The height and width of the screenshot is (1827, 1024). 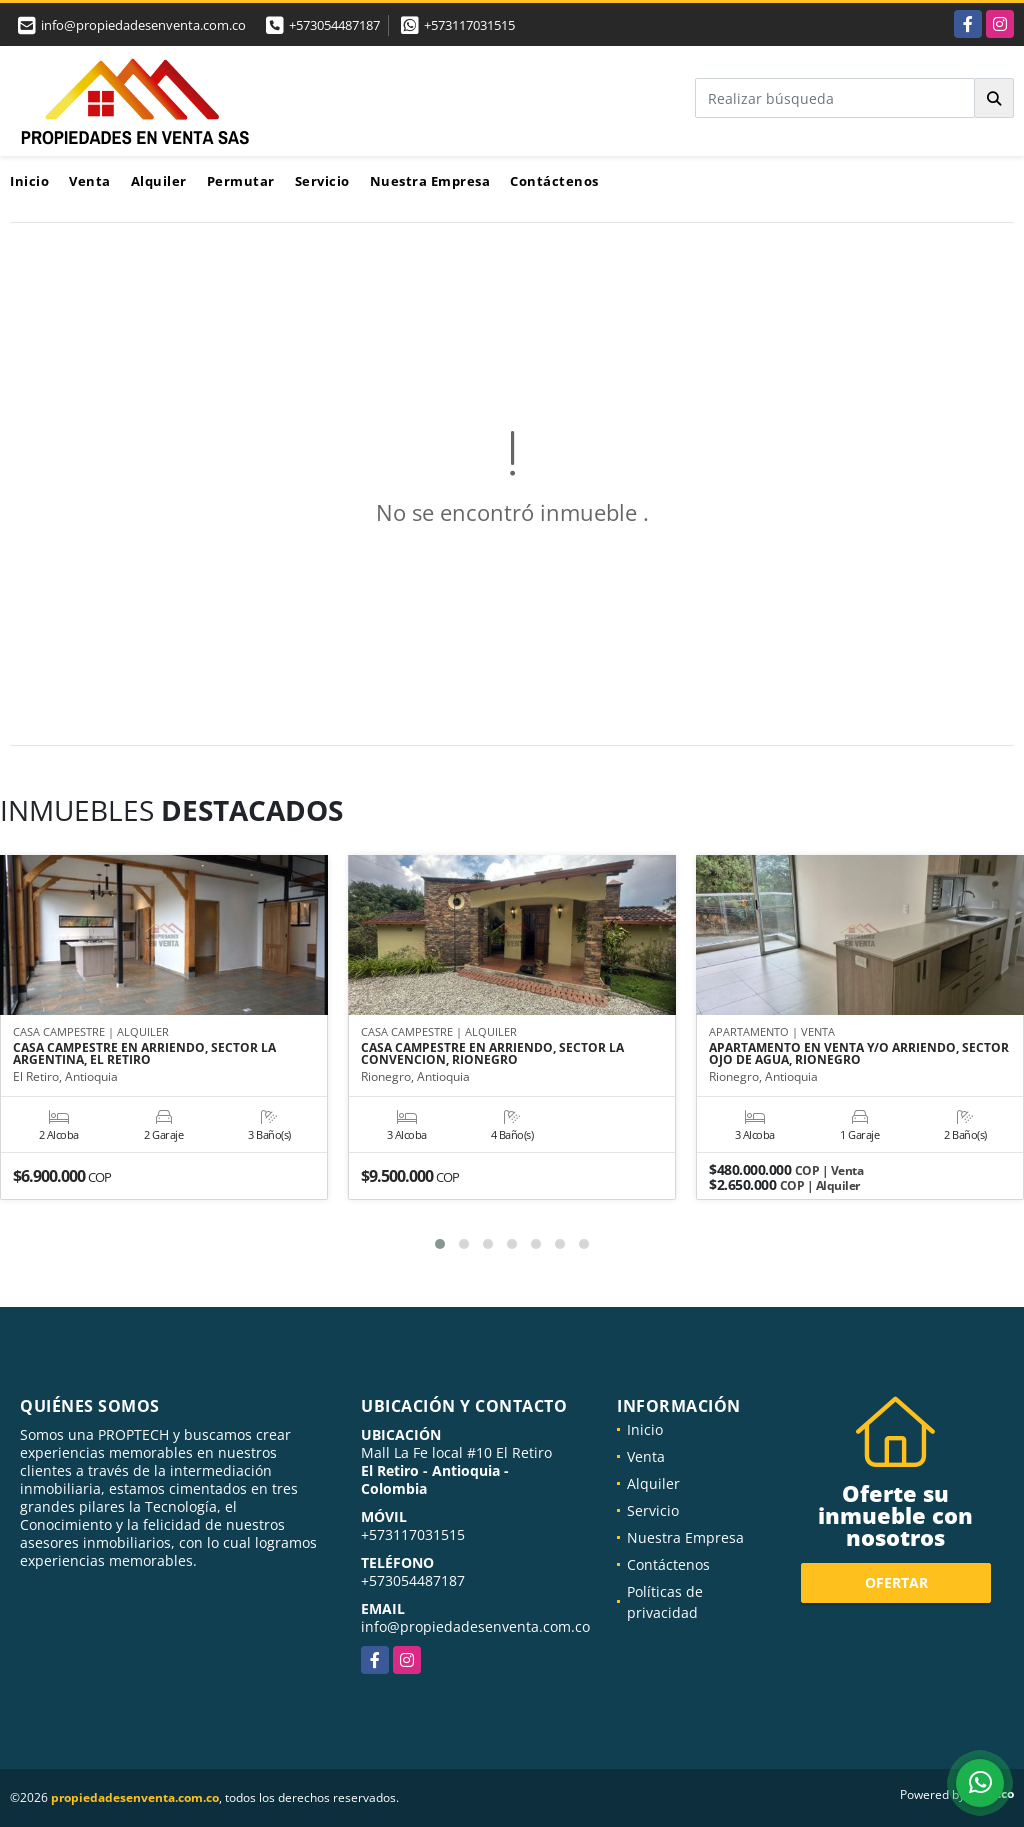 What do you see at coordinates (554, 181) in the screenshot?
I see `Contáctenos` at bounding box center [554, 181].